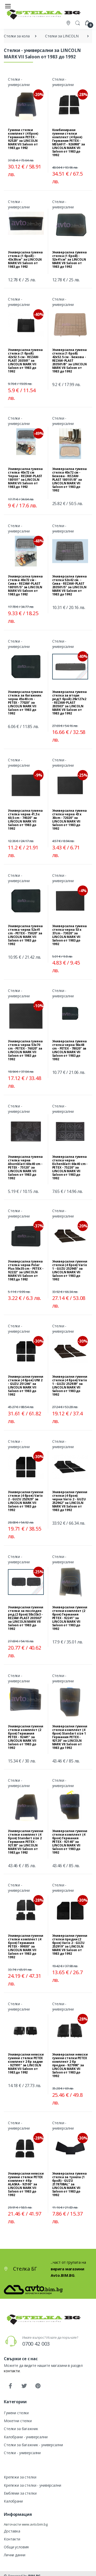 The height and width of the screenshot is (2576, 96). What do you see at coordinates (69, 1501) in the screenshot?
I see `Универсални гумени стелки (4 броя) черни Vario 2 - GUZU 252962" за LINCOLN MARK VII Saloon от 1983 до 1992` at bounding box center [69, 1501].